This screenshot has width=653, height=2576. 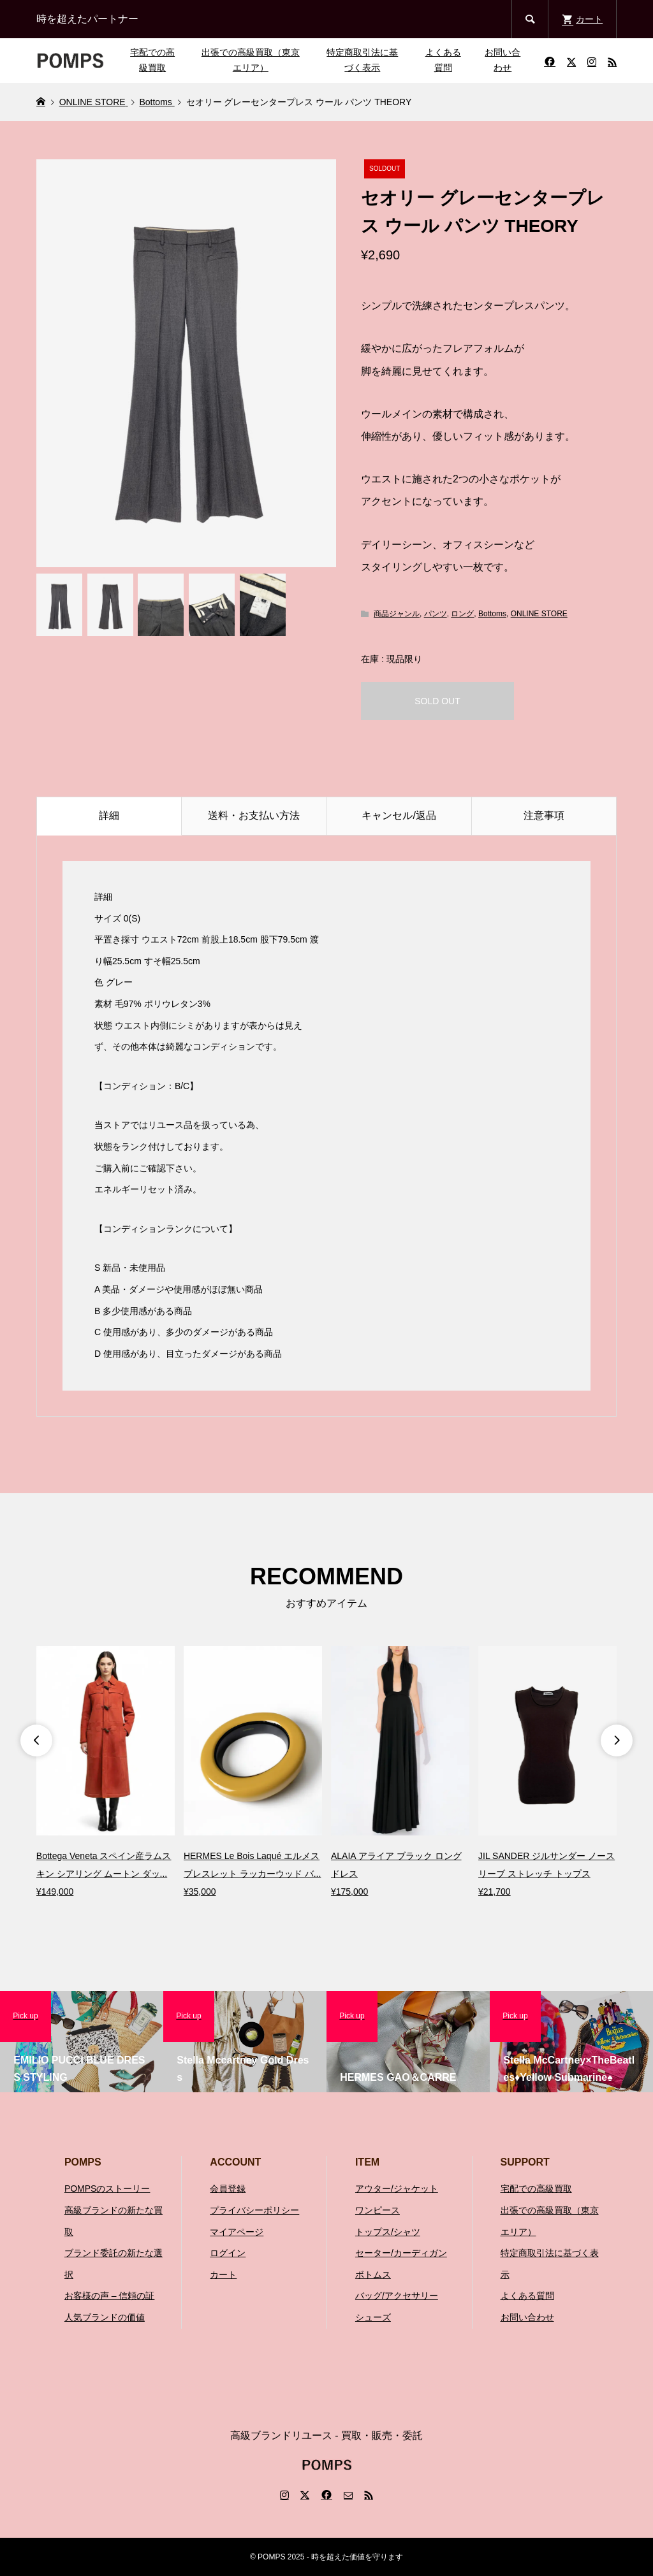 What do you see at coordinates (539, 613) in the screenshot?
I see `ONLINE STORE` at bounding box center [539, 613].